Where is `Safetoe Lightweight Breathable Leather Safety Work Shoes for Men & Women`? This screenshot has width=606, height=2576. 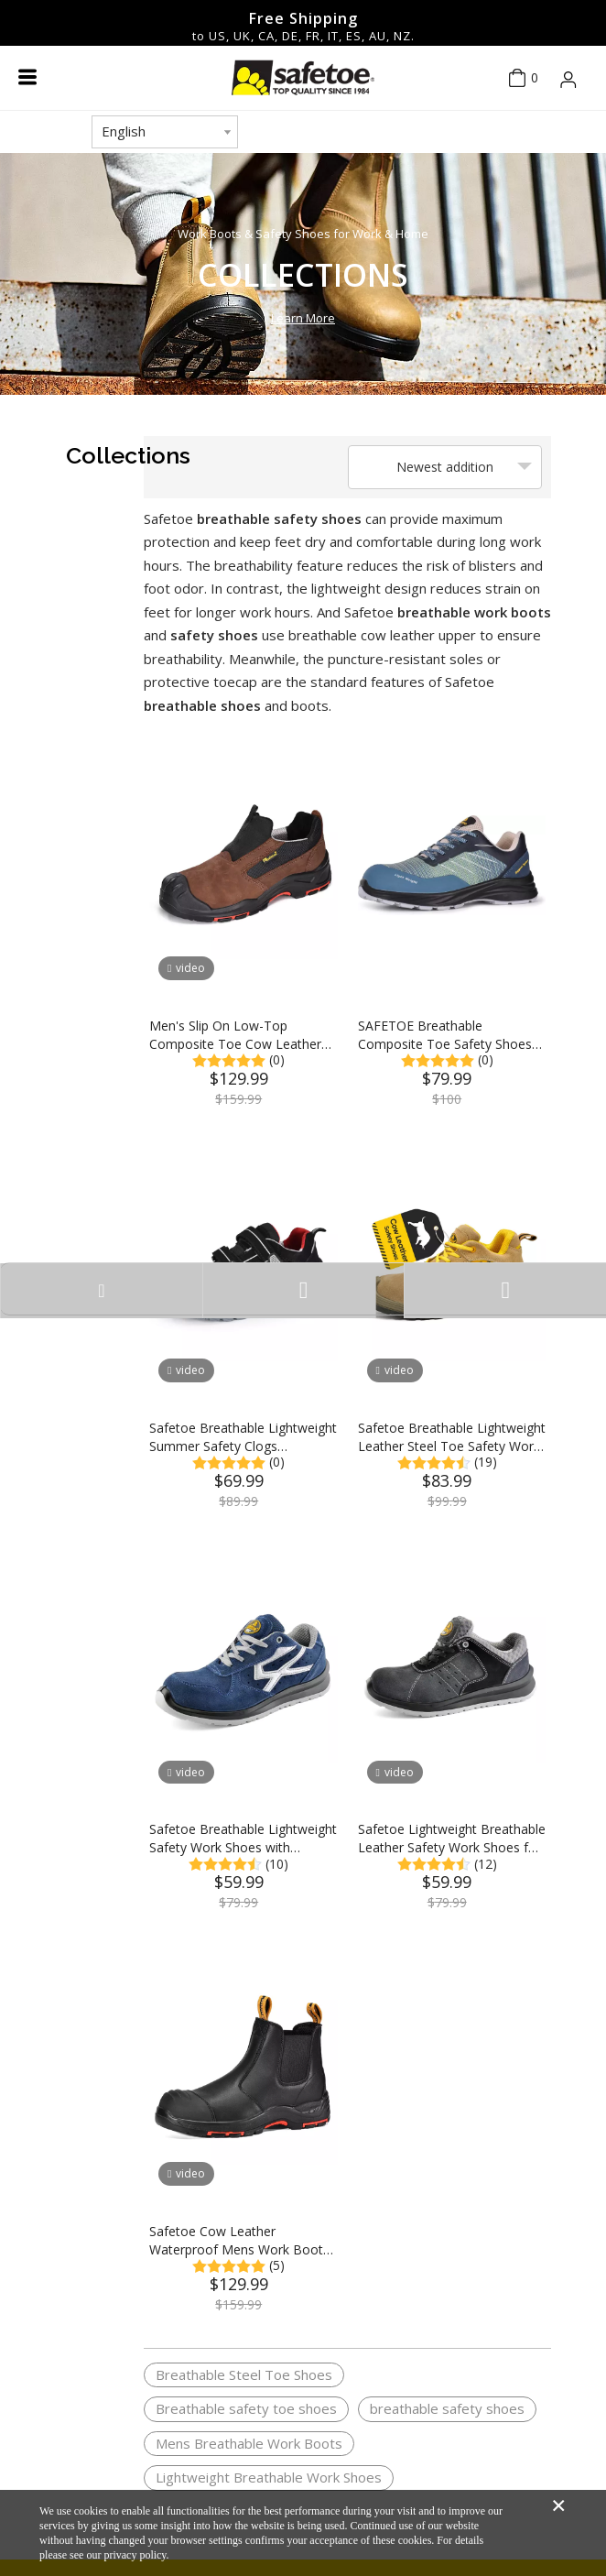
Safetoe Lightweight Breathable Leather Safety Work Shoes for Men & Women is located at coordinates (452, 1838).